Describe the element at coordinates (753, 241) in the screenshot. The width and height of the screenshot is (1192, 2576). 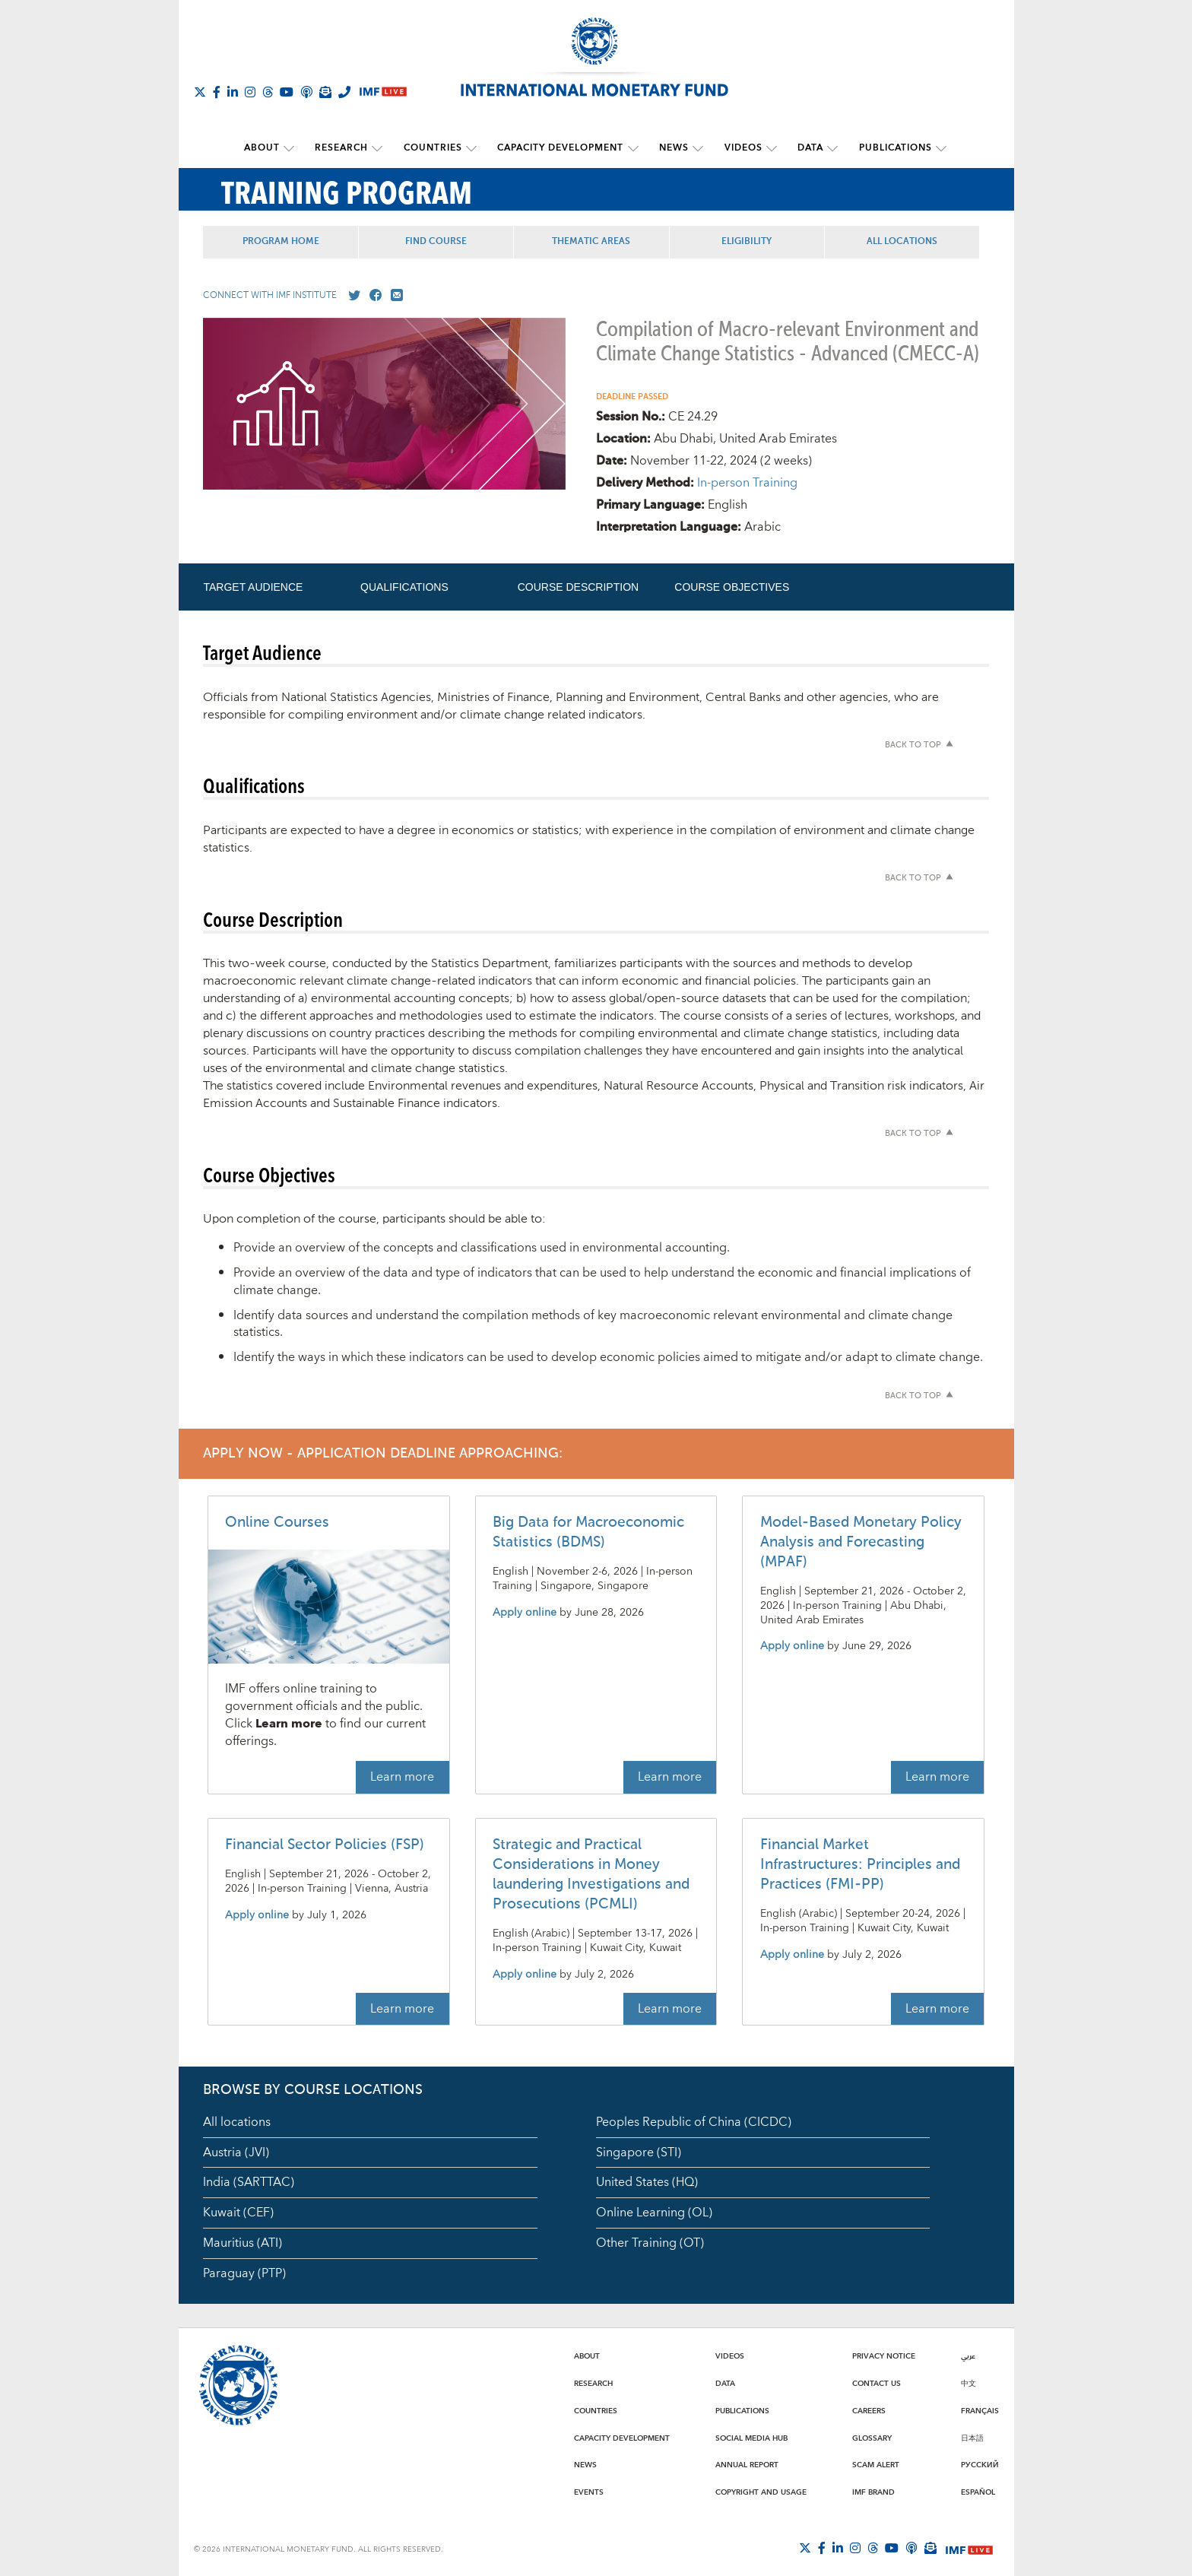
I see `Eligibility` at that location.